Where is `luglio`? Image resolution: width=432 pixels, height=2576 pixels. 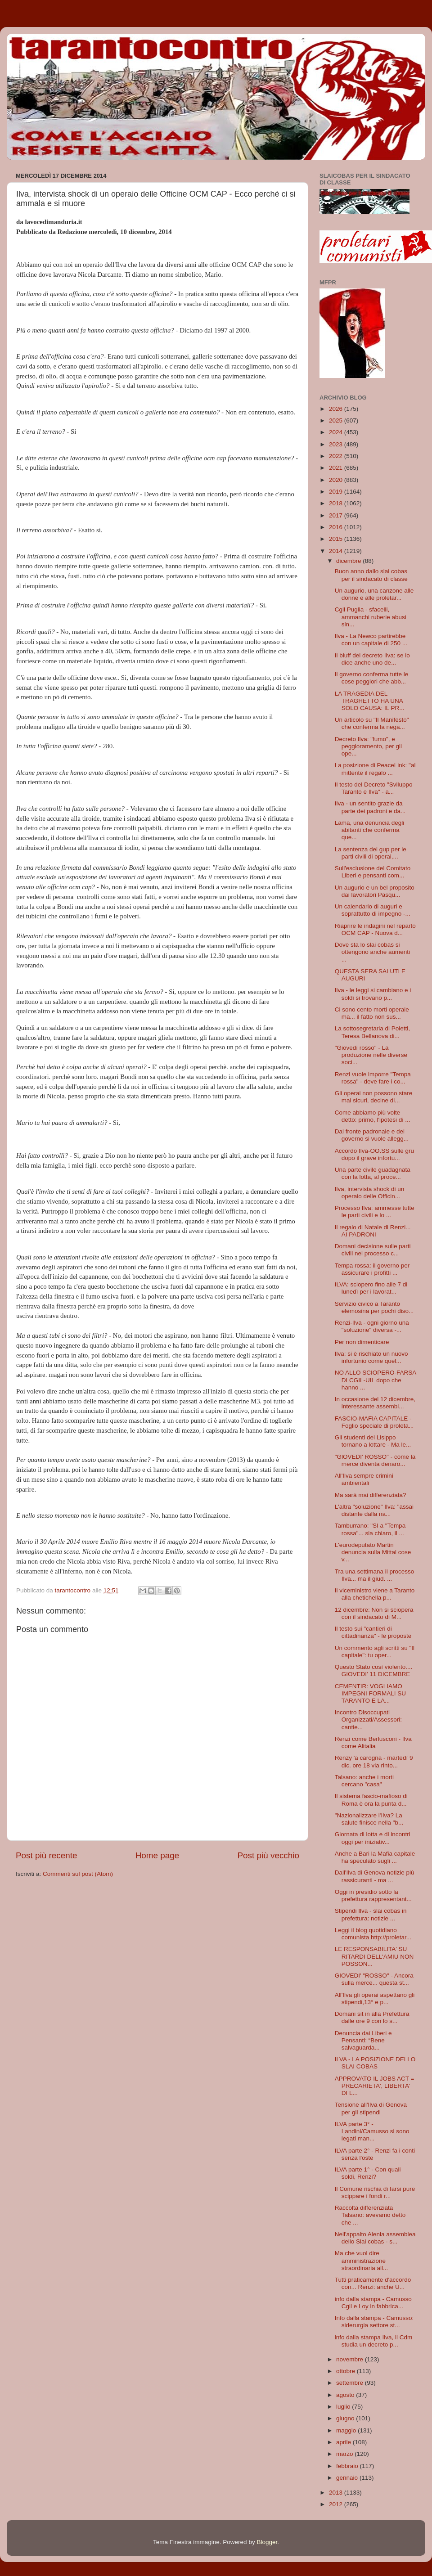 luglio is located at coordinates (344, 2406).